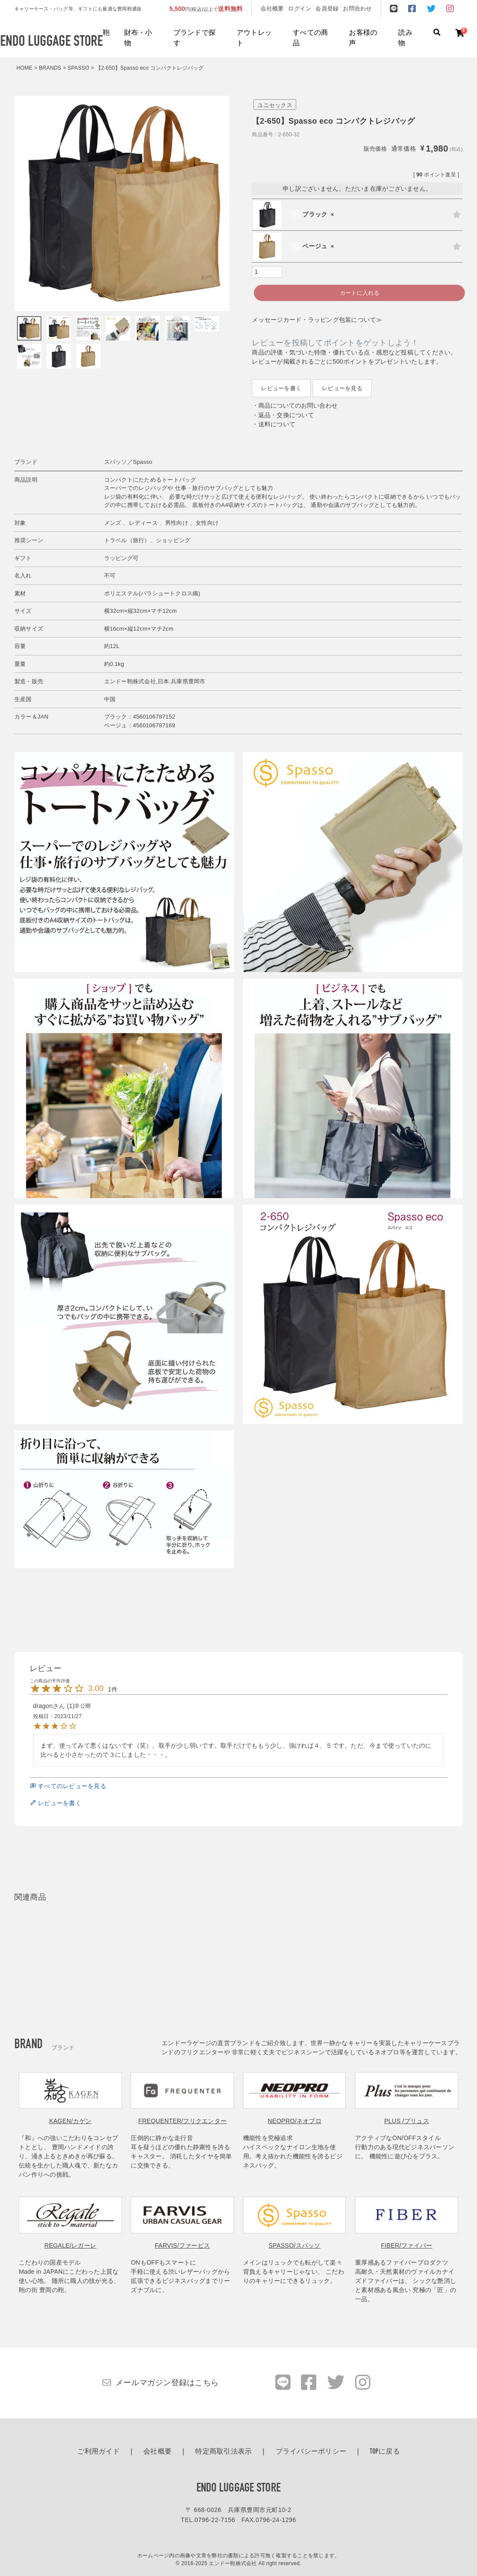 The height and width of the screenshot is (2576, 477). Describe the element at coordinates (310, 38) in the screenshot. I see `すべての商品` at that location.